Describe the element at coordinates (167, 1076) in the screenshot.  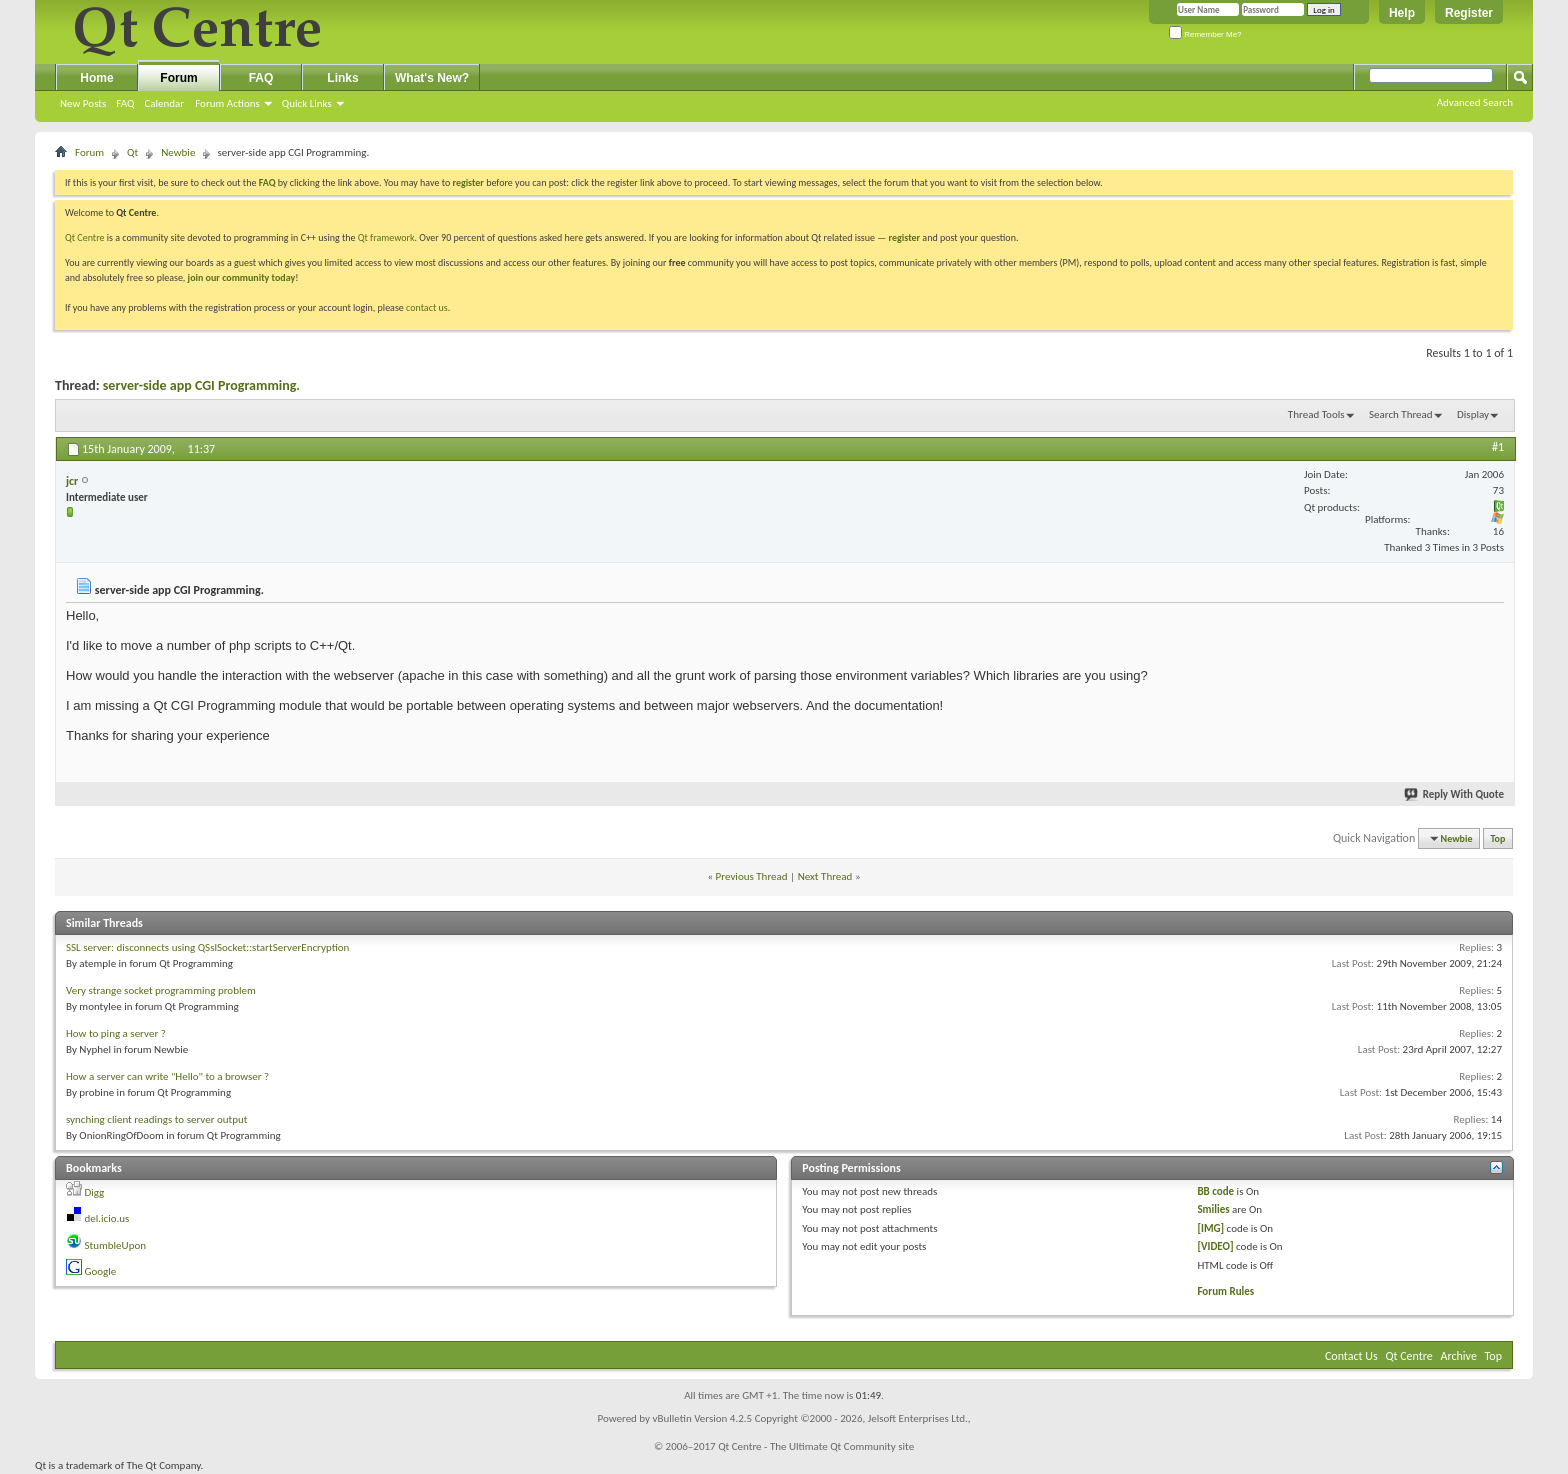
I see `How a server can write "Hello" to a browser ?` at that location.